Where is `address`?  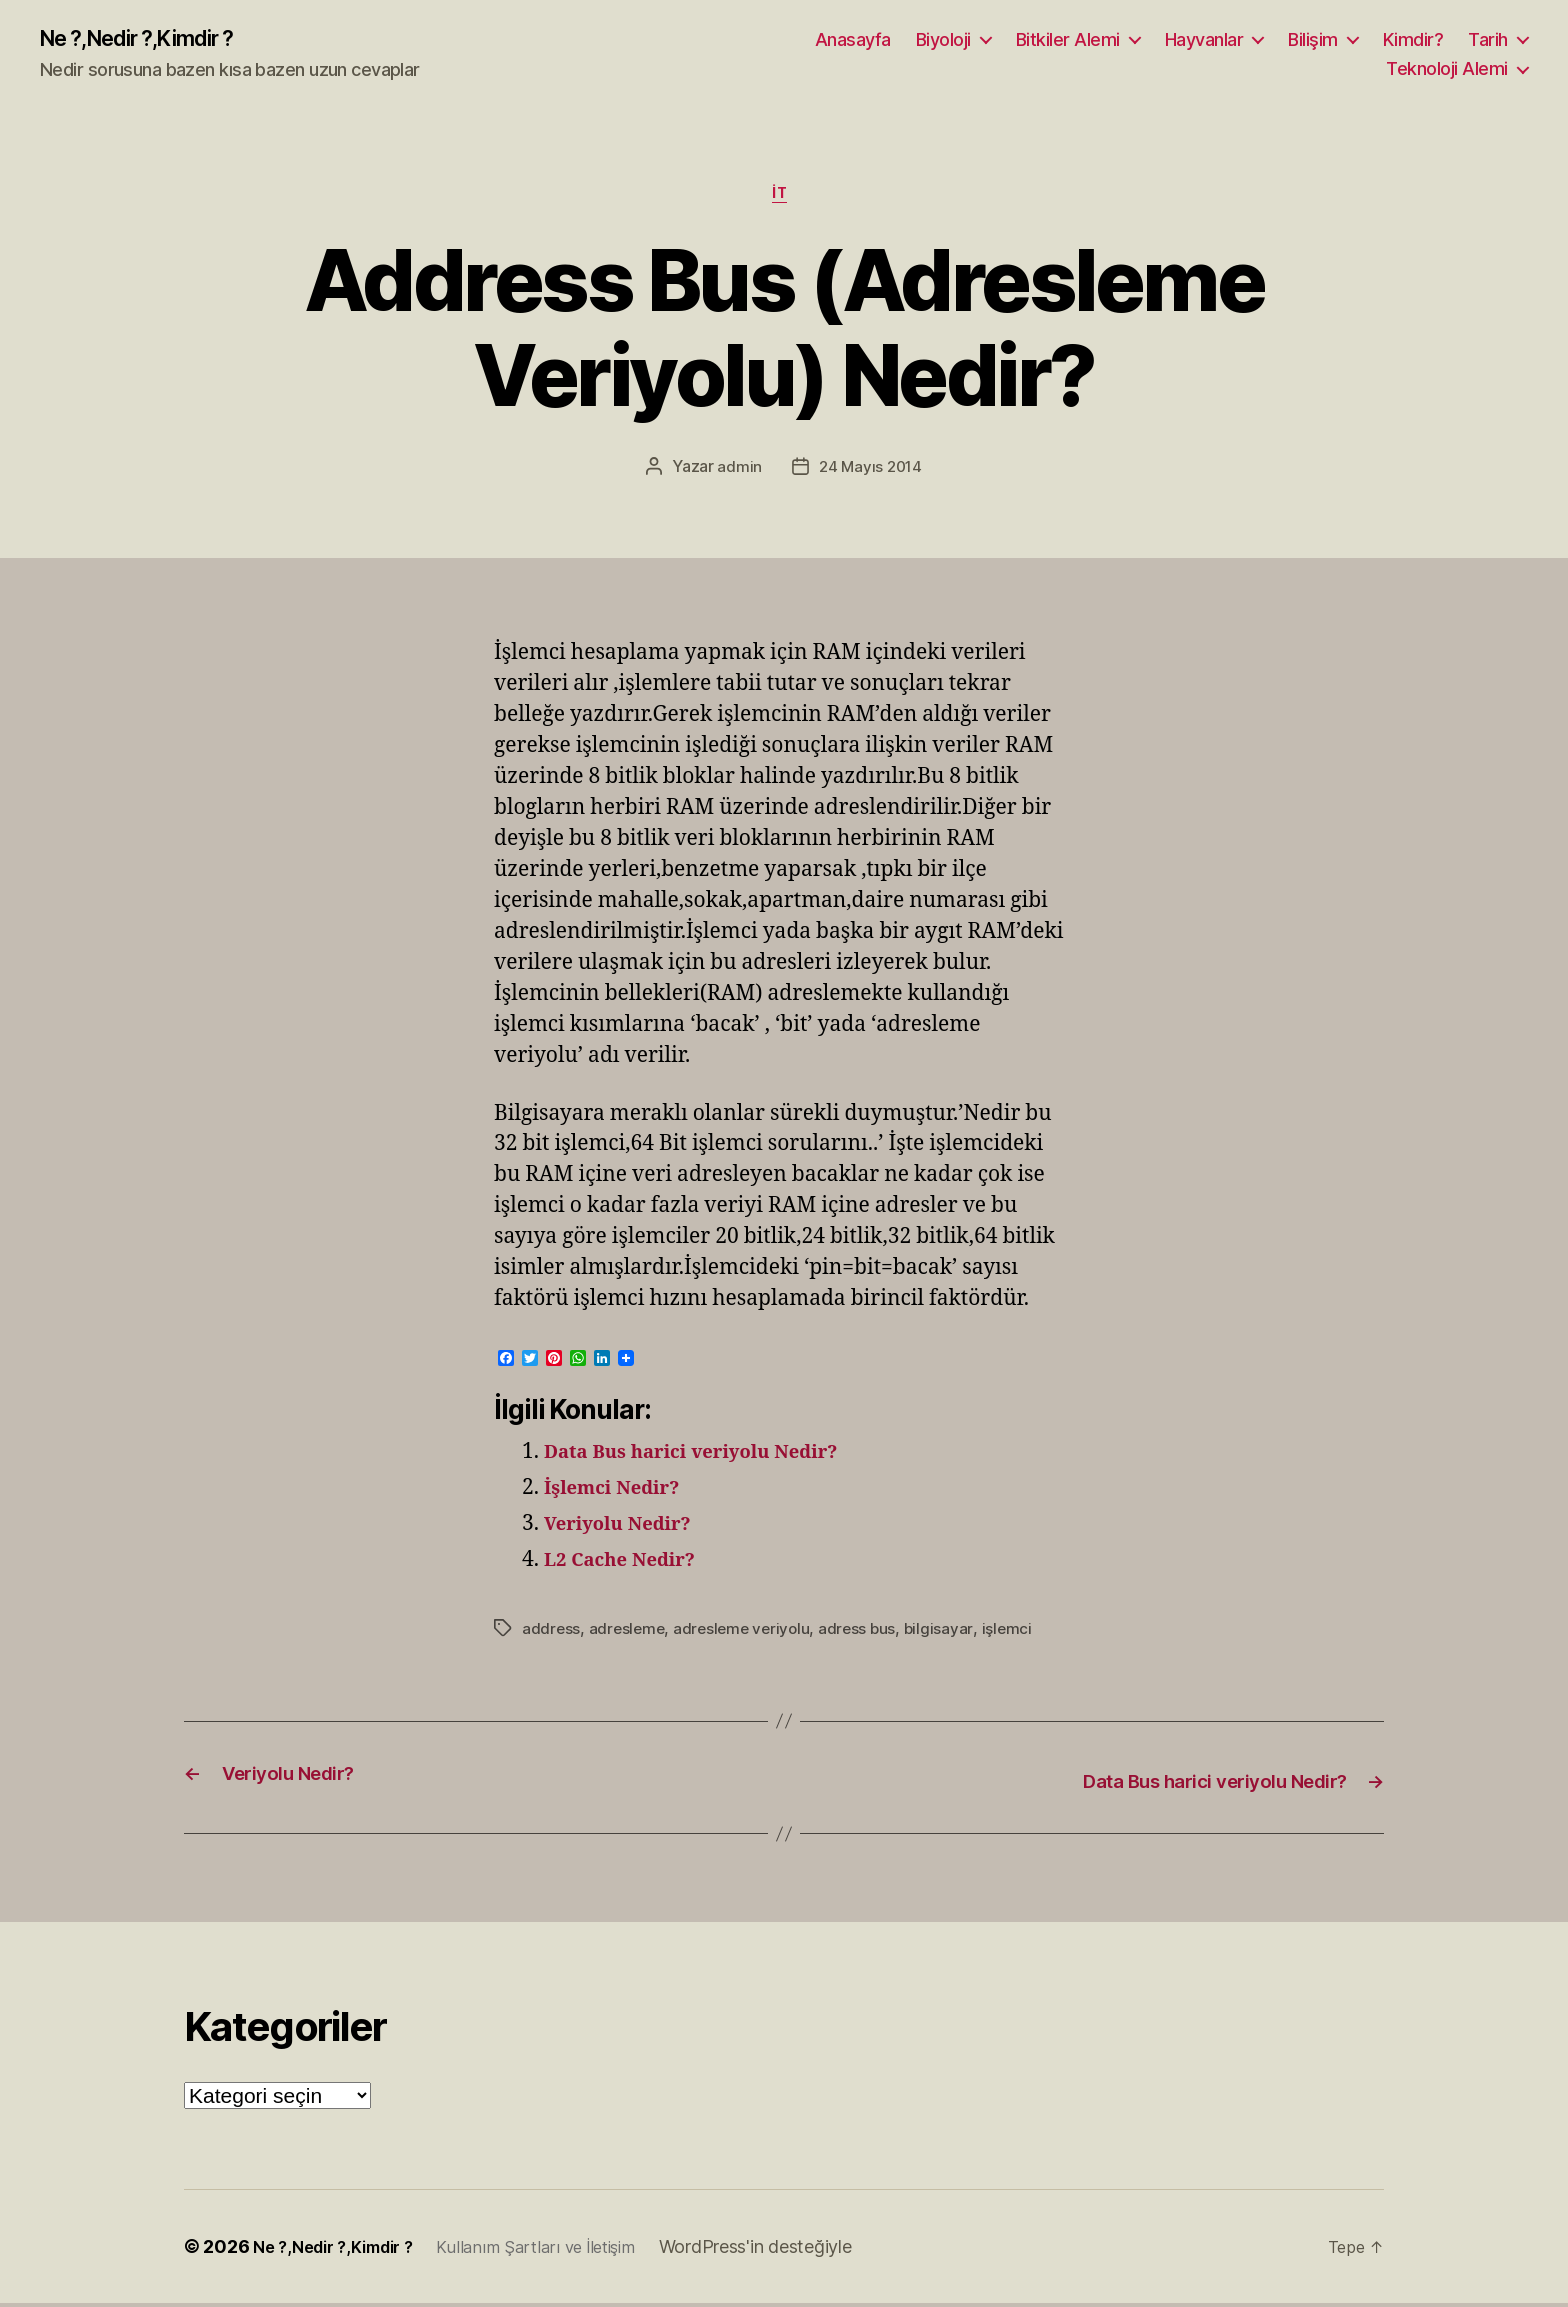 address is located at coordinates (551, 1635).